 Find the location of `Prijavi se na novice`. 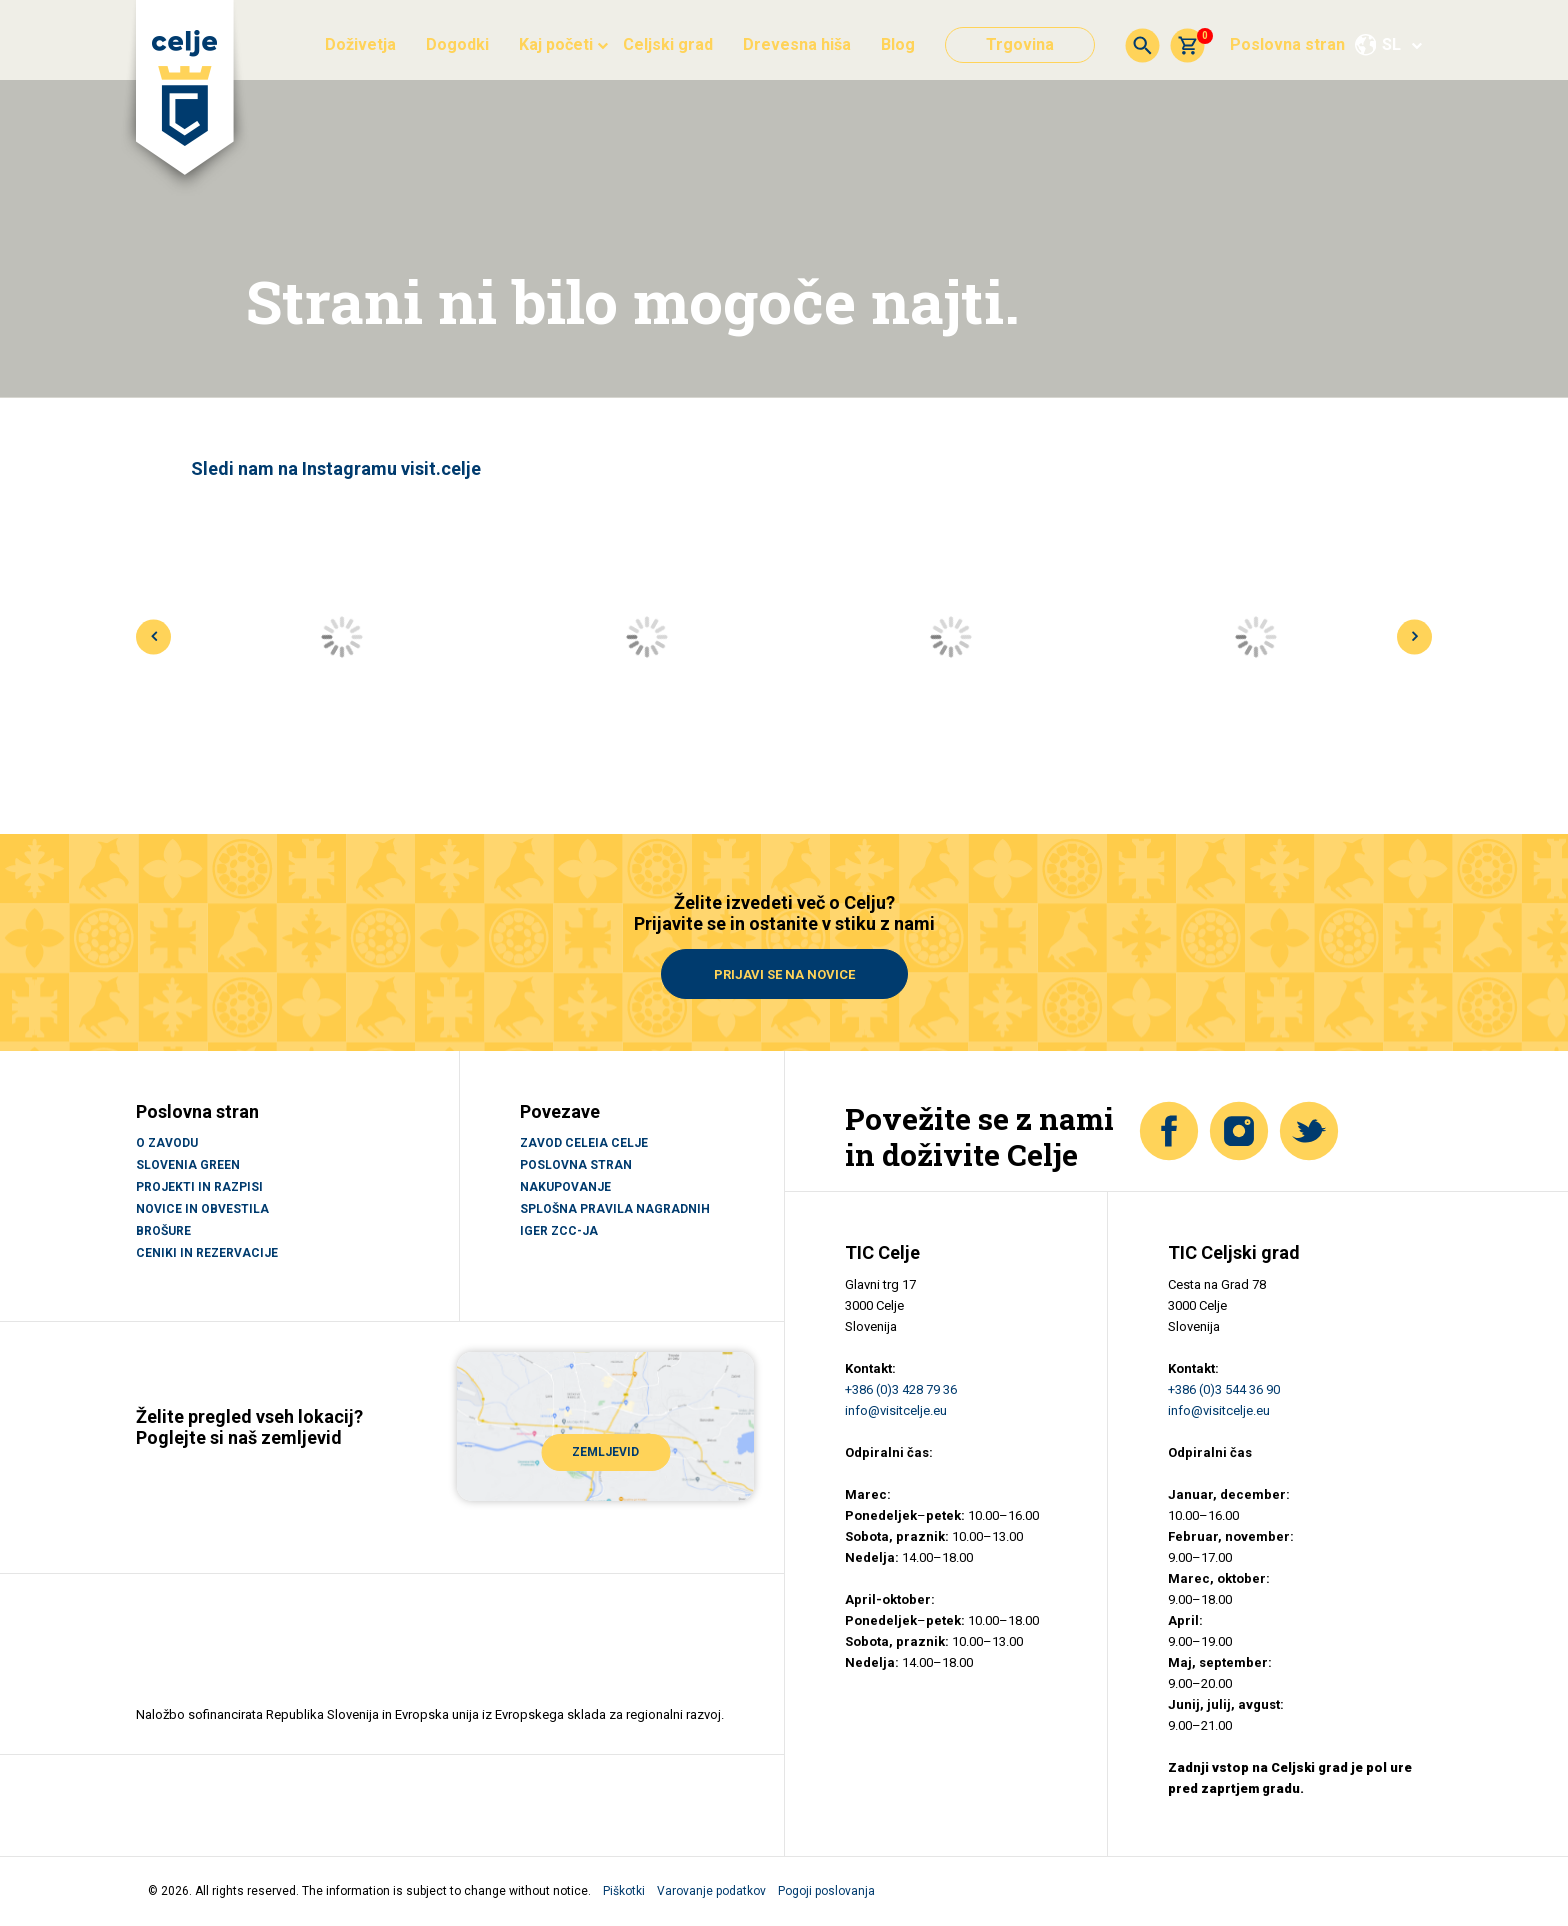

Prijavi se na novice is located at coordinates (784, 974).